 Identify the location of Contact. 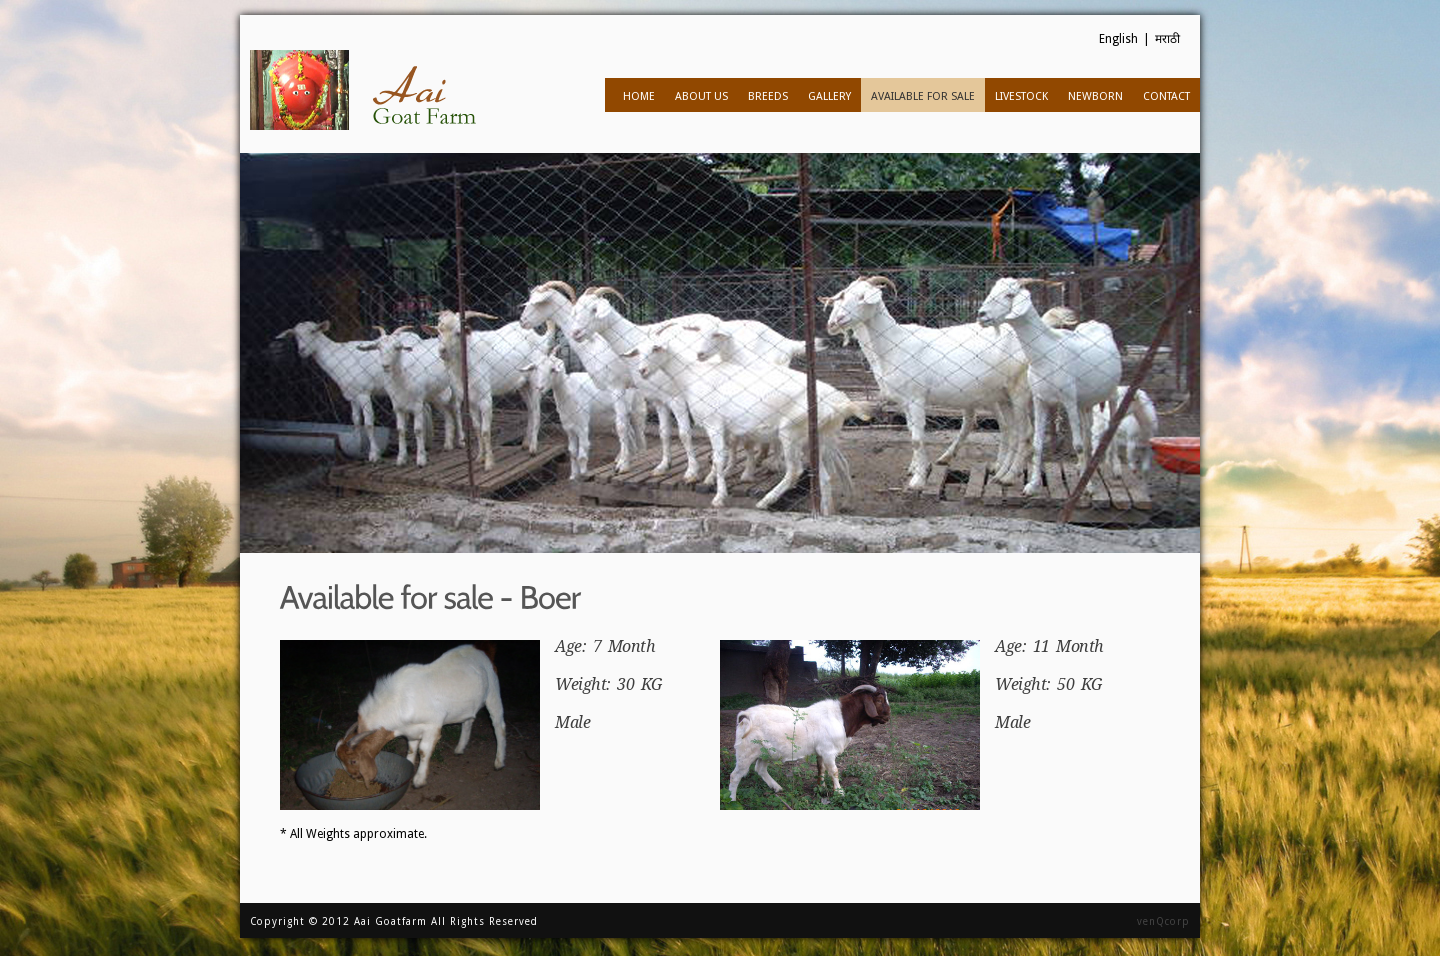
(1166, 96).